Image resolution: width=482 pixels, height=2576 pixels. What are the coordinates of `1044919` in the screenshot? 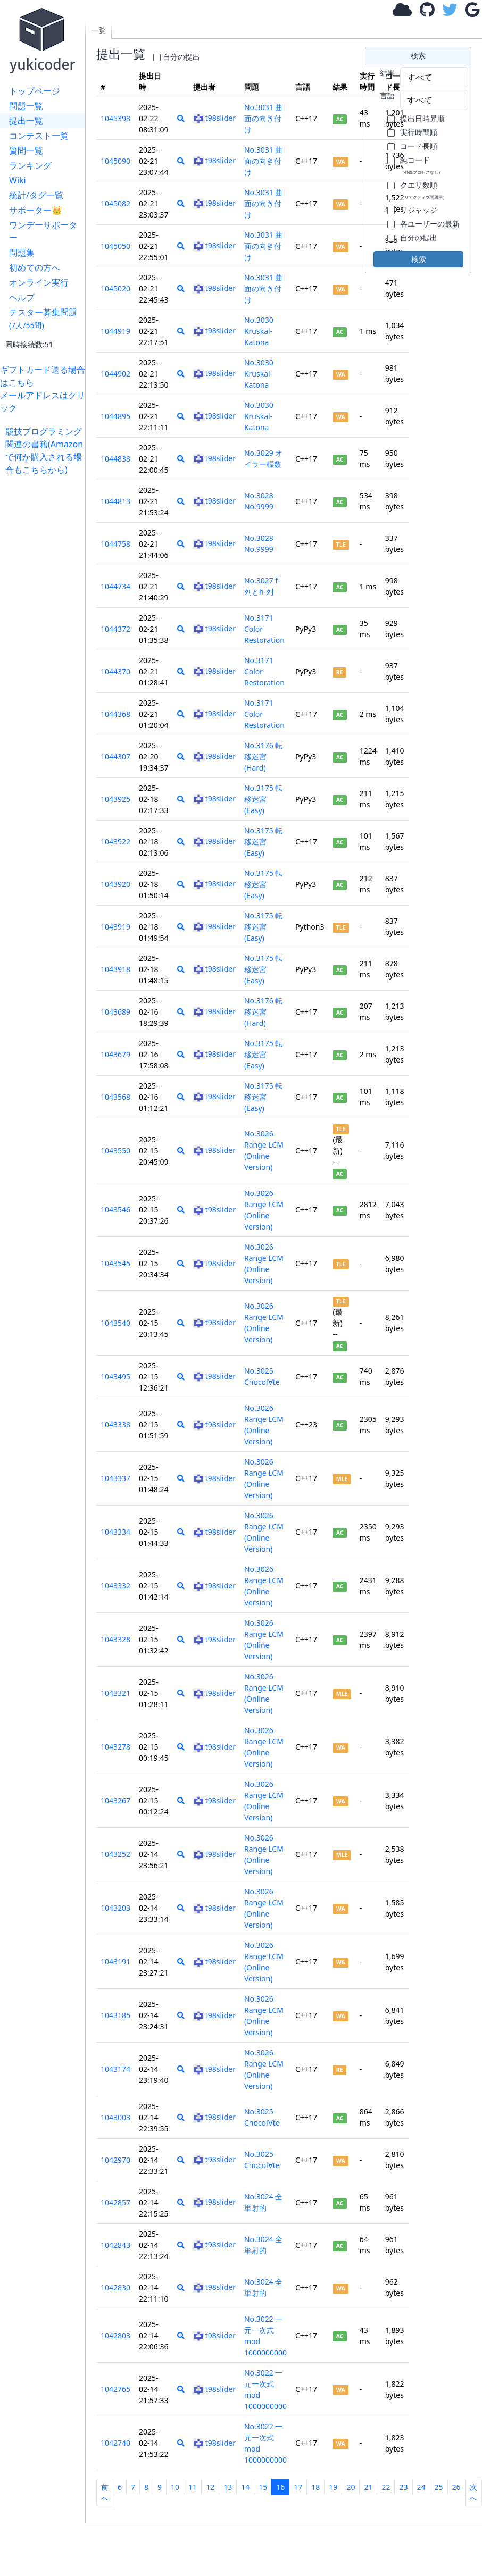 It's located at (115, 331).